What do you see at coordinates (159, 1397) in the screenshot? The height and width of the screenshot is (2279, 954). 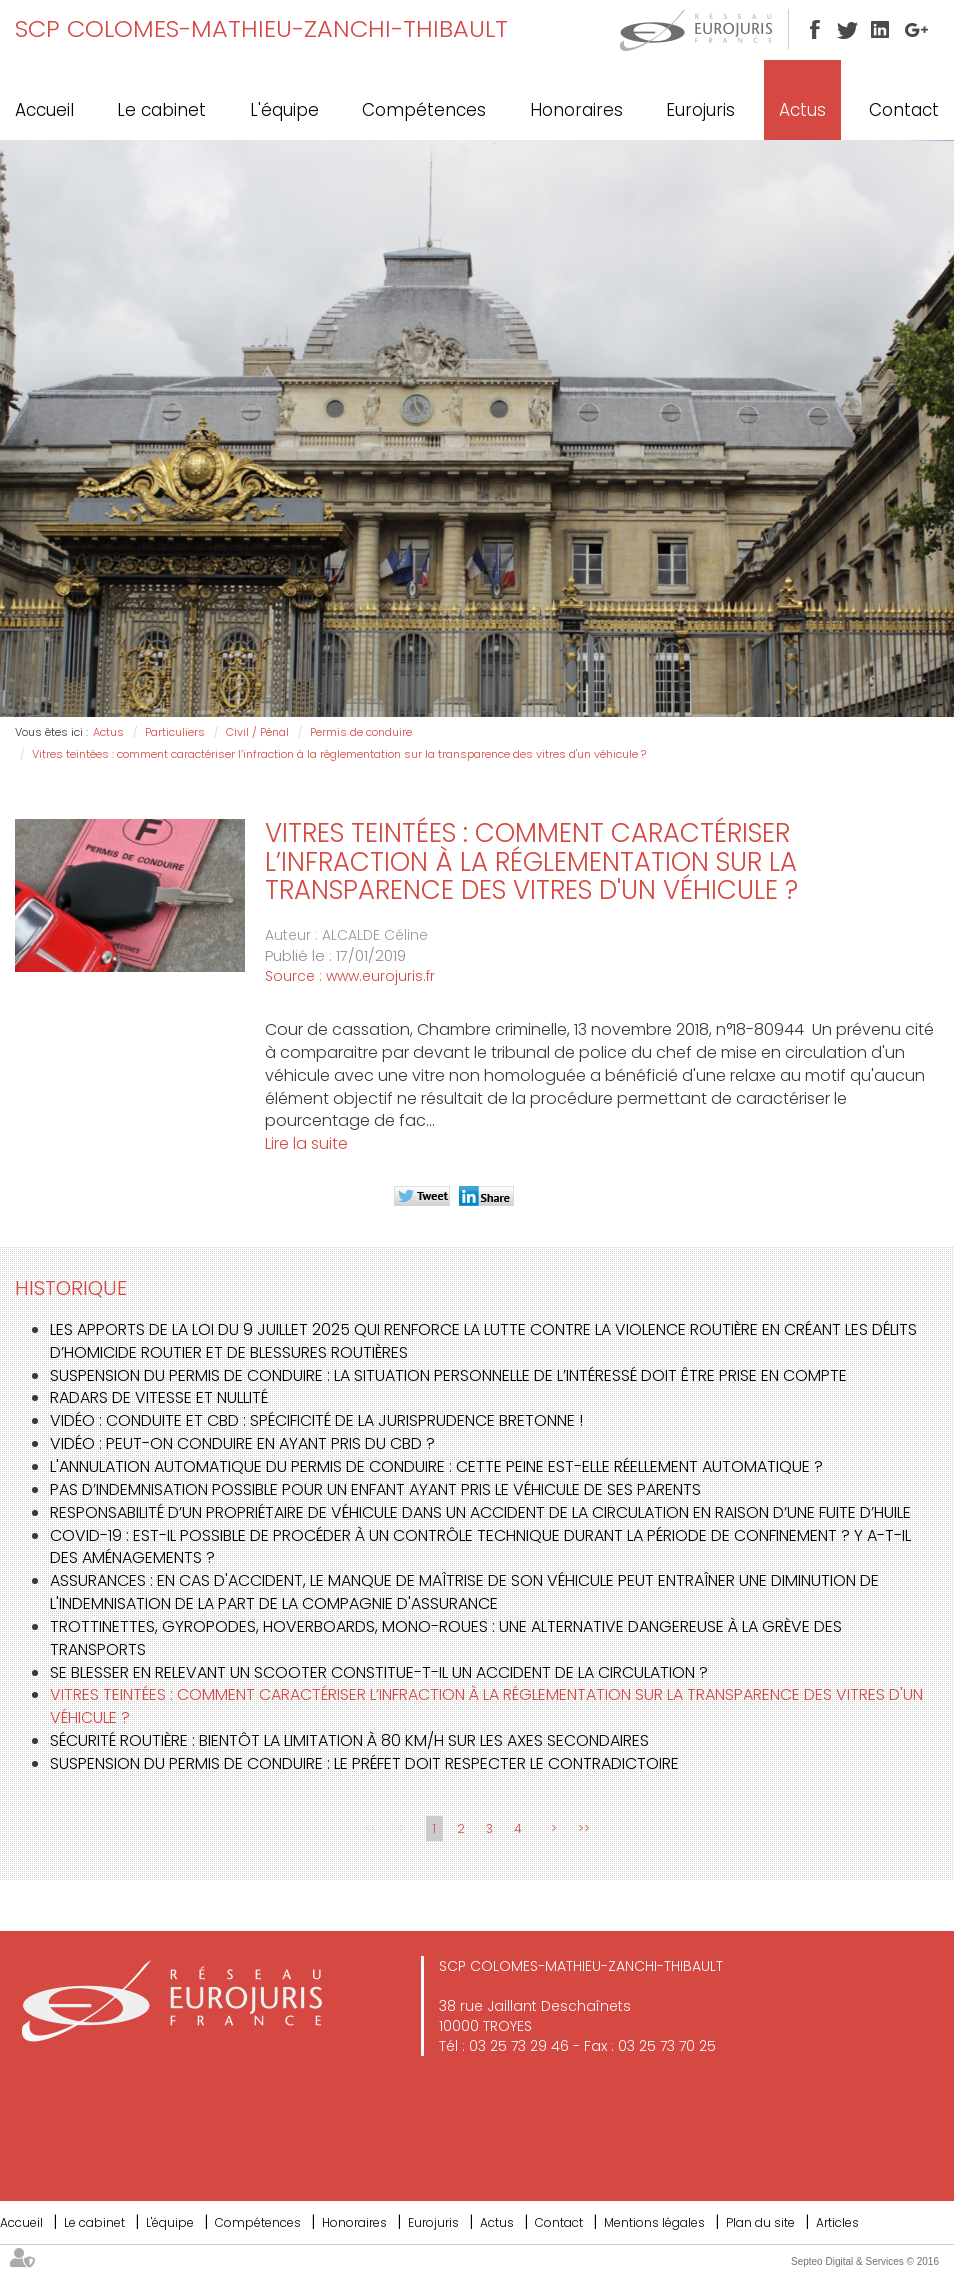 I see `Radars de vitesse et nullité` at bounding box center [159, 1397].